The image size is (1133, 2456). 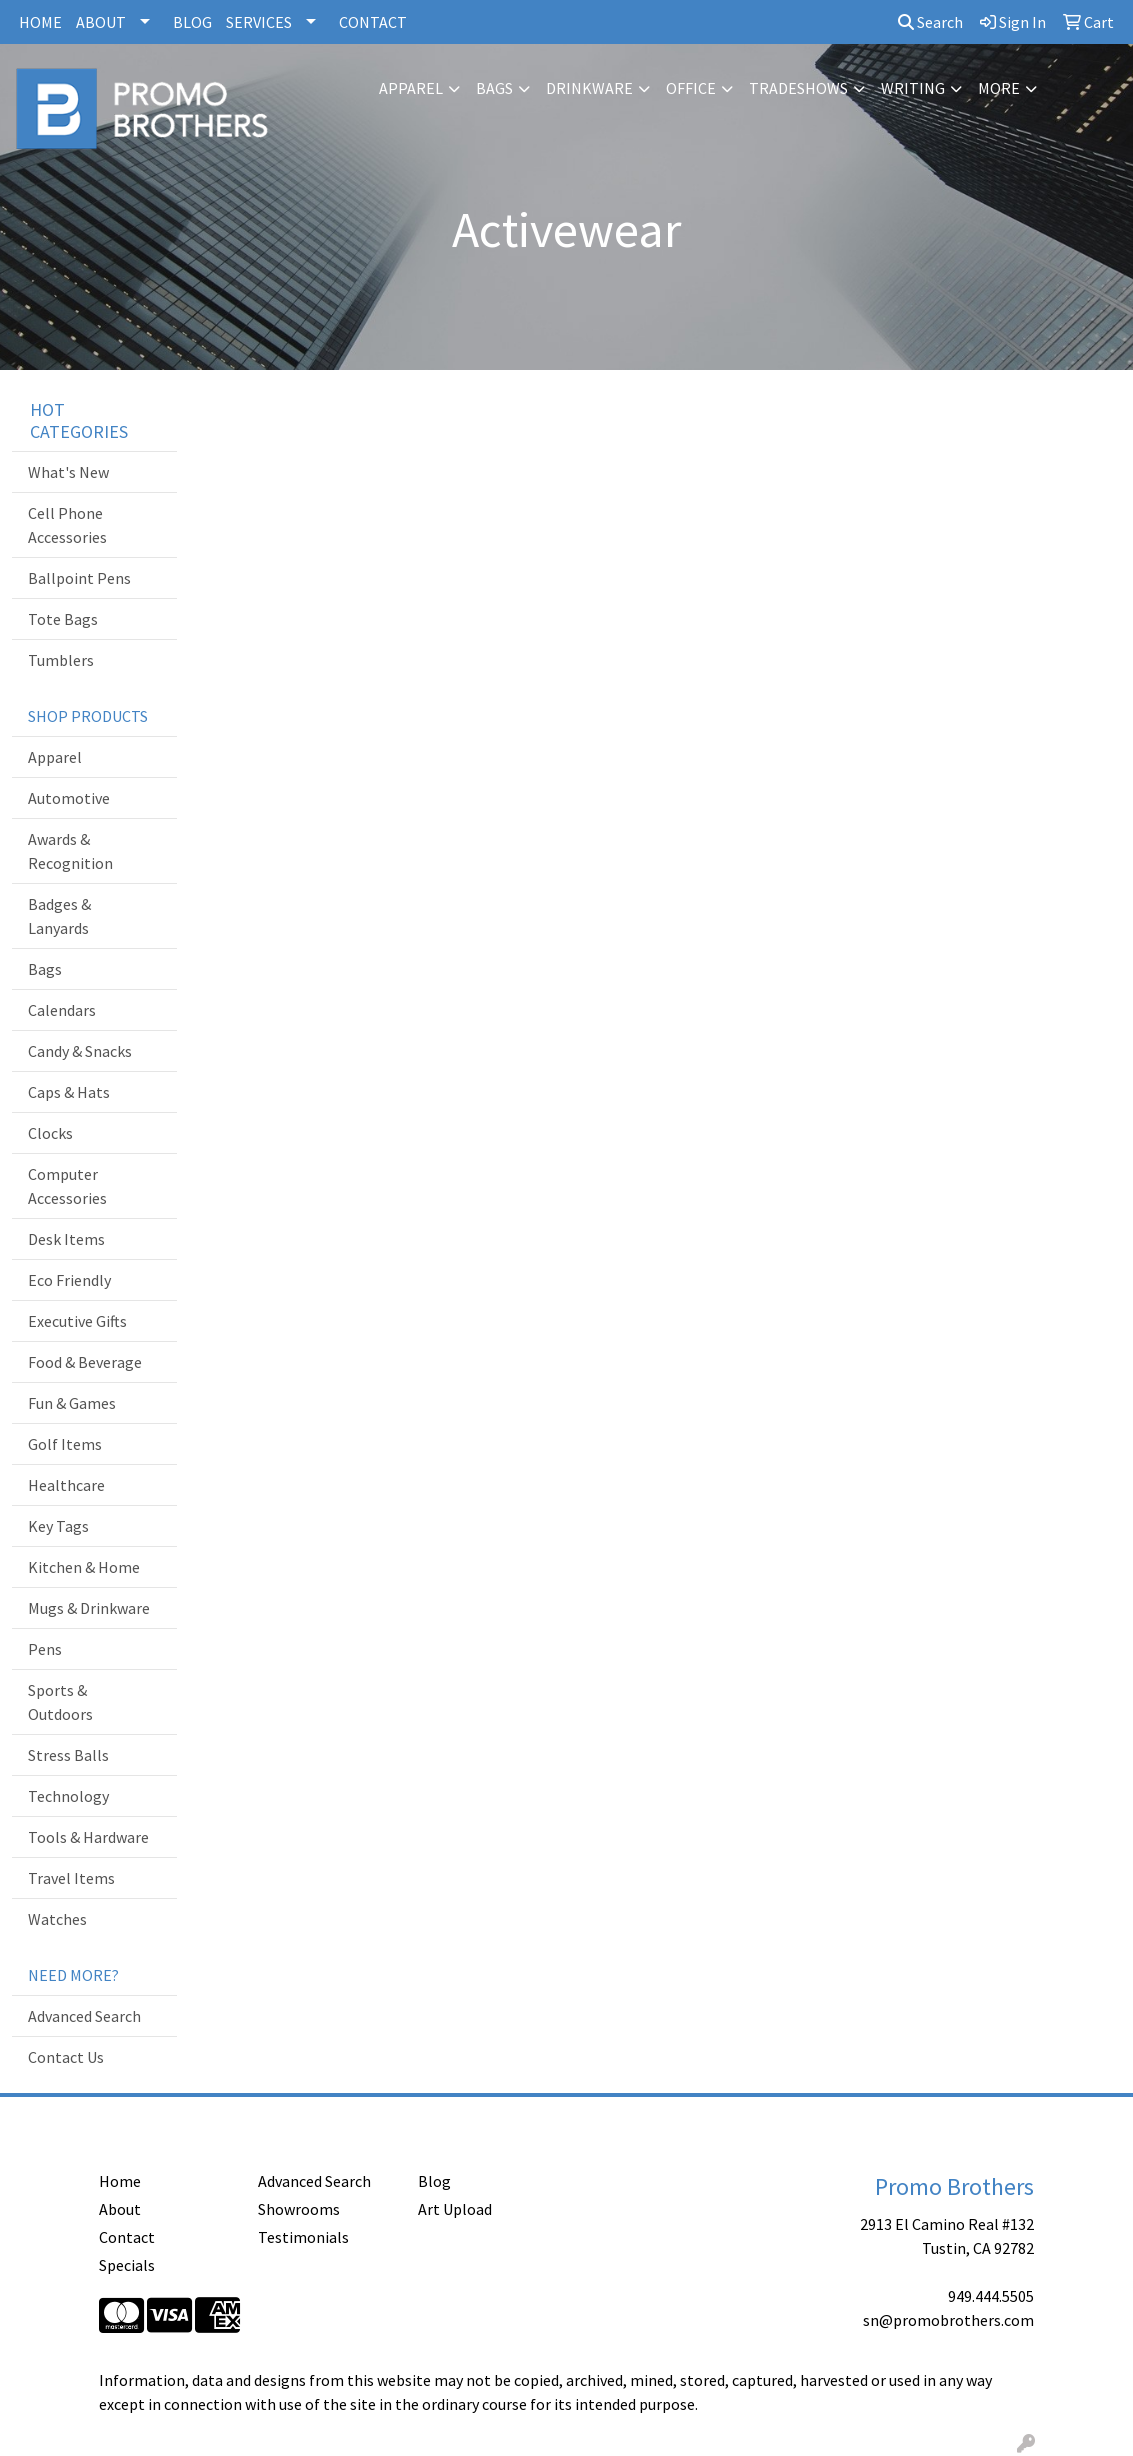 I want to click on SERVICES, so click(x=259, y=22).